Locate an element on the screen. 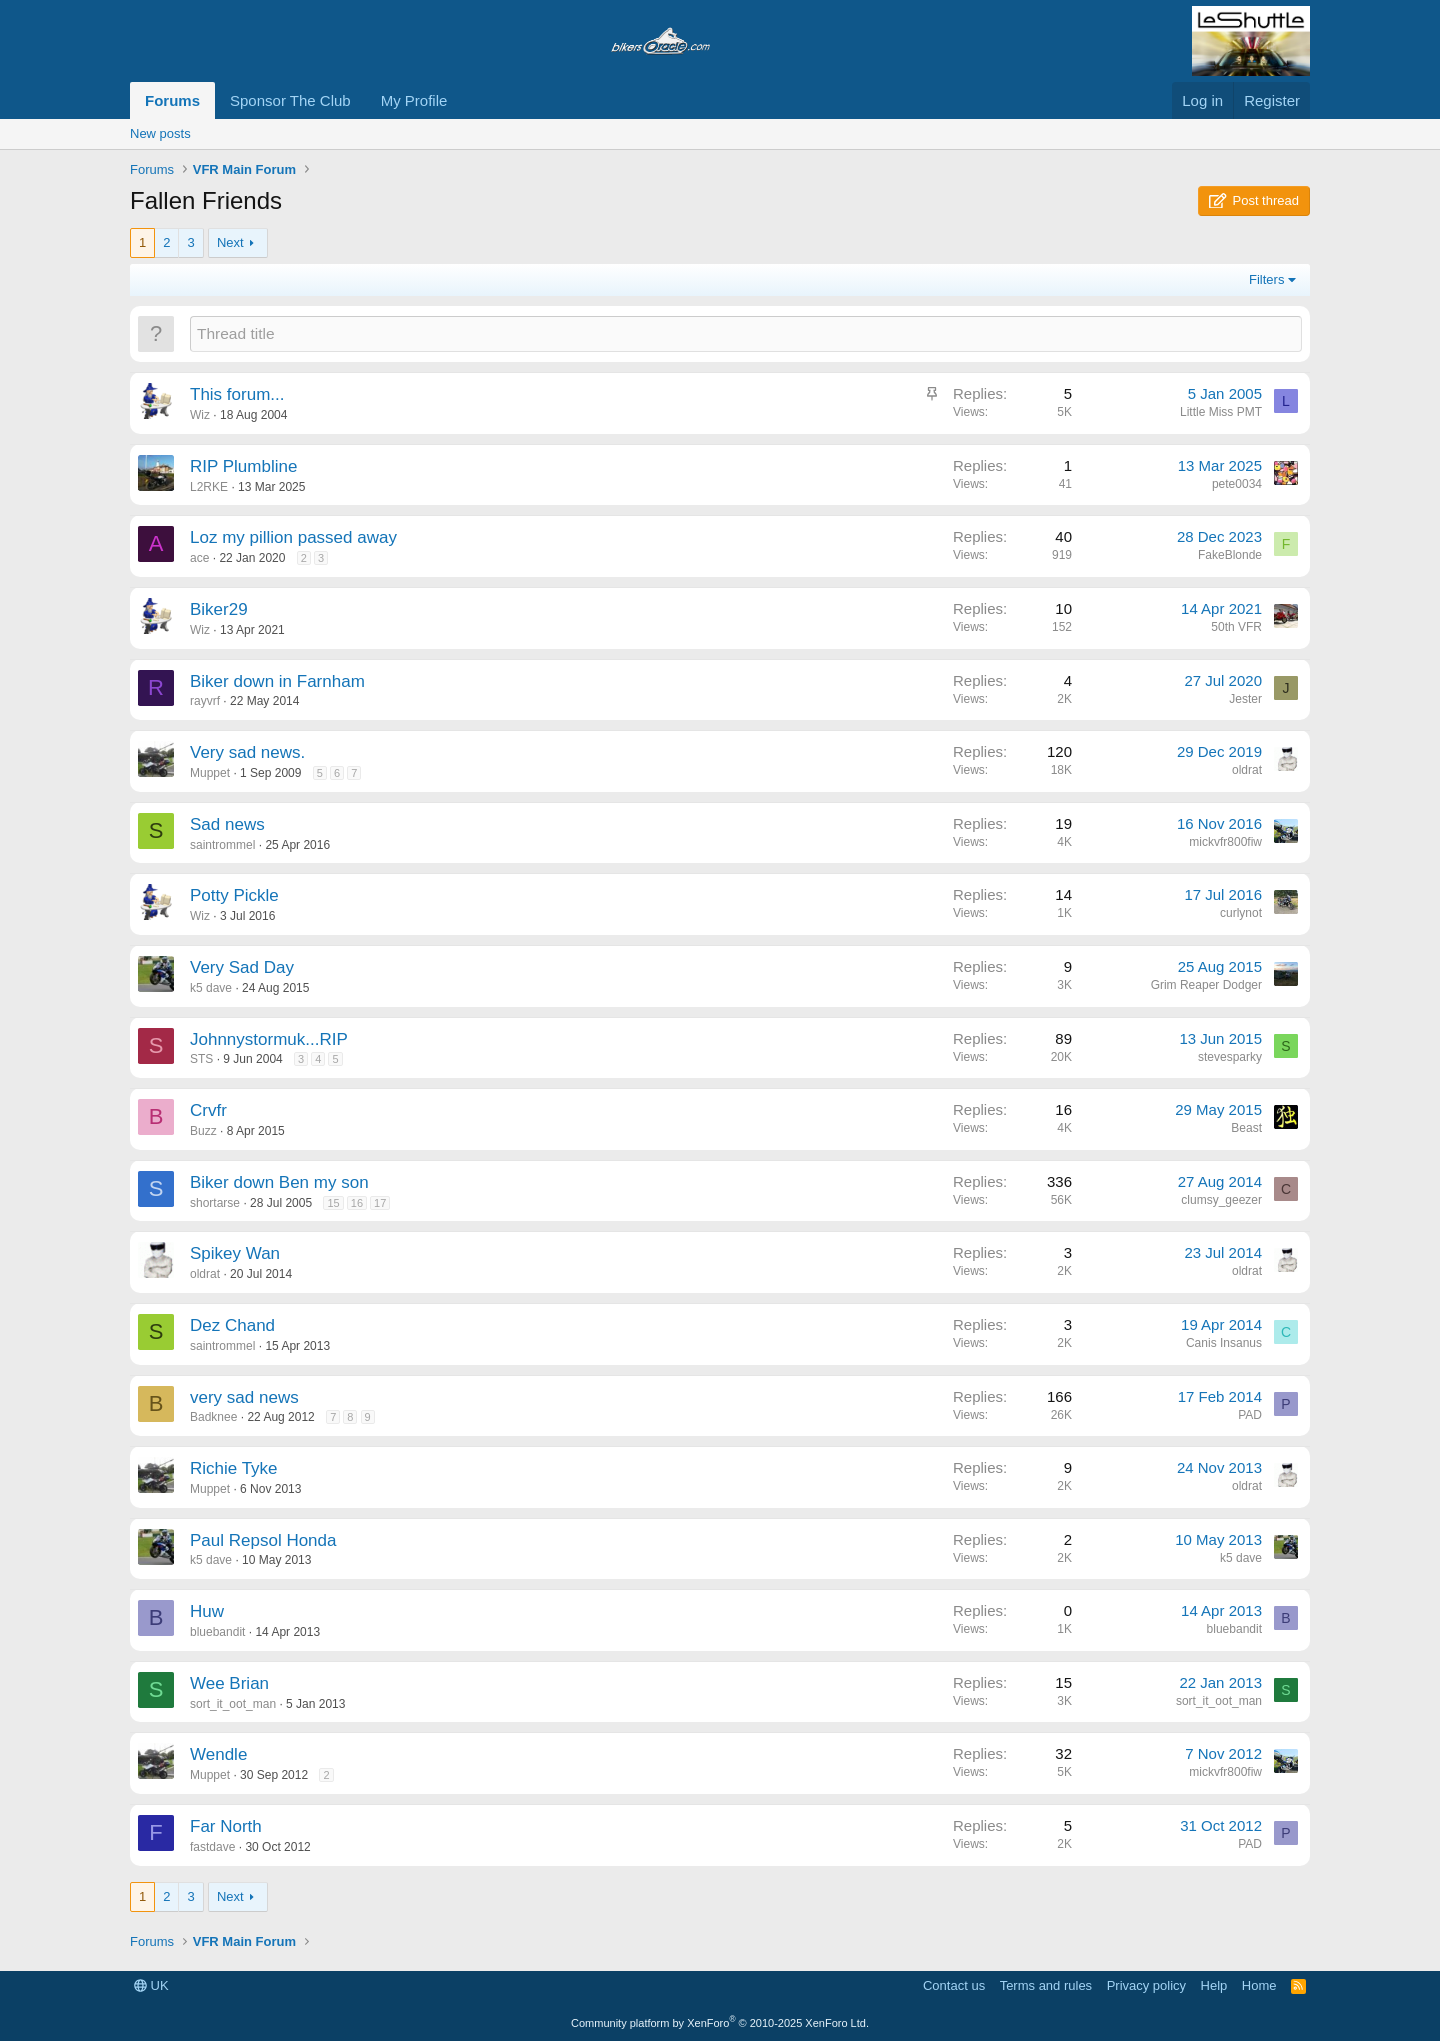 The height and width of the screenshot is (2041, 1440). Paul Repsol Honda is located at coordinates (263, 1540).